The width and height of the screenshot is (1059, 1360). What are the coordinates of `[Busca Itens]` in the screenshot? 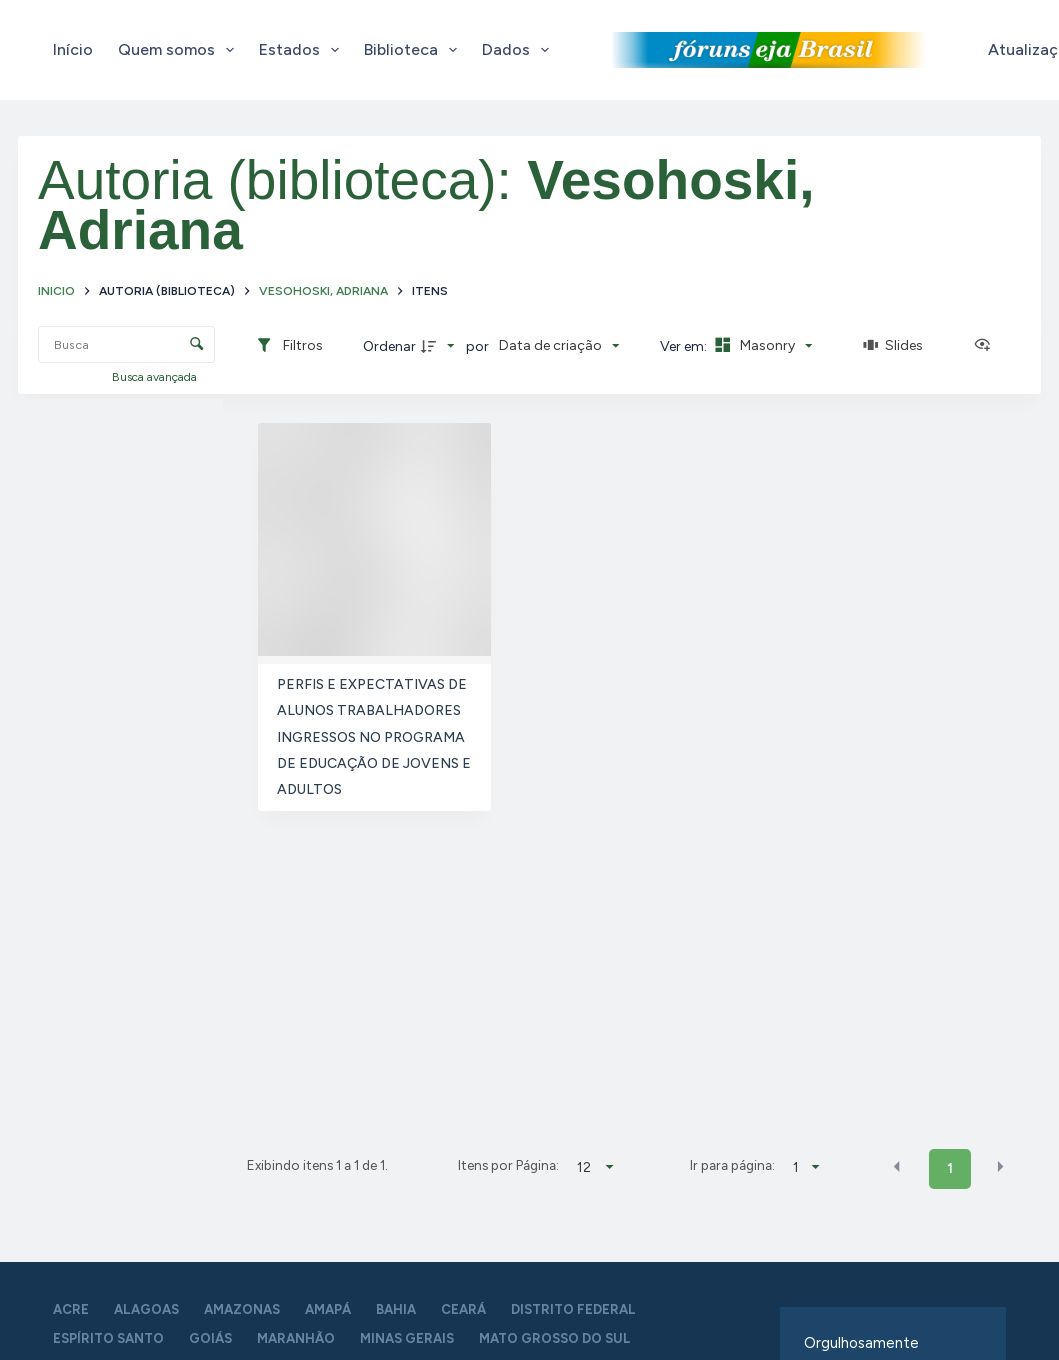 It's located at (126, 344).